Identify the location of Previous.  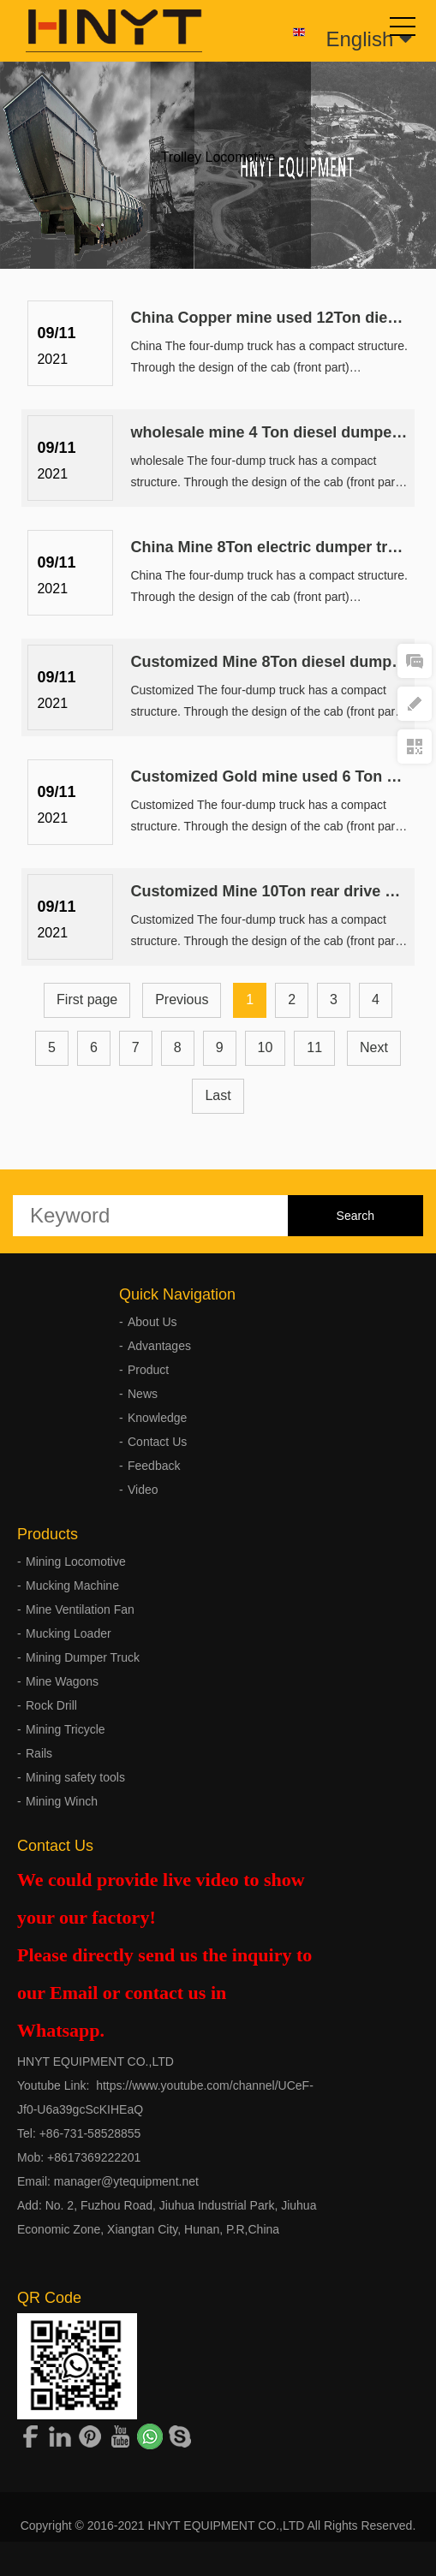
(181, 999).